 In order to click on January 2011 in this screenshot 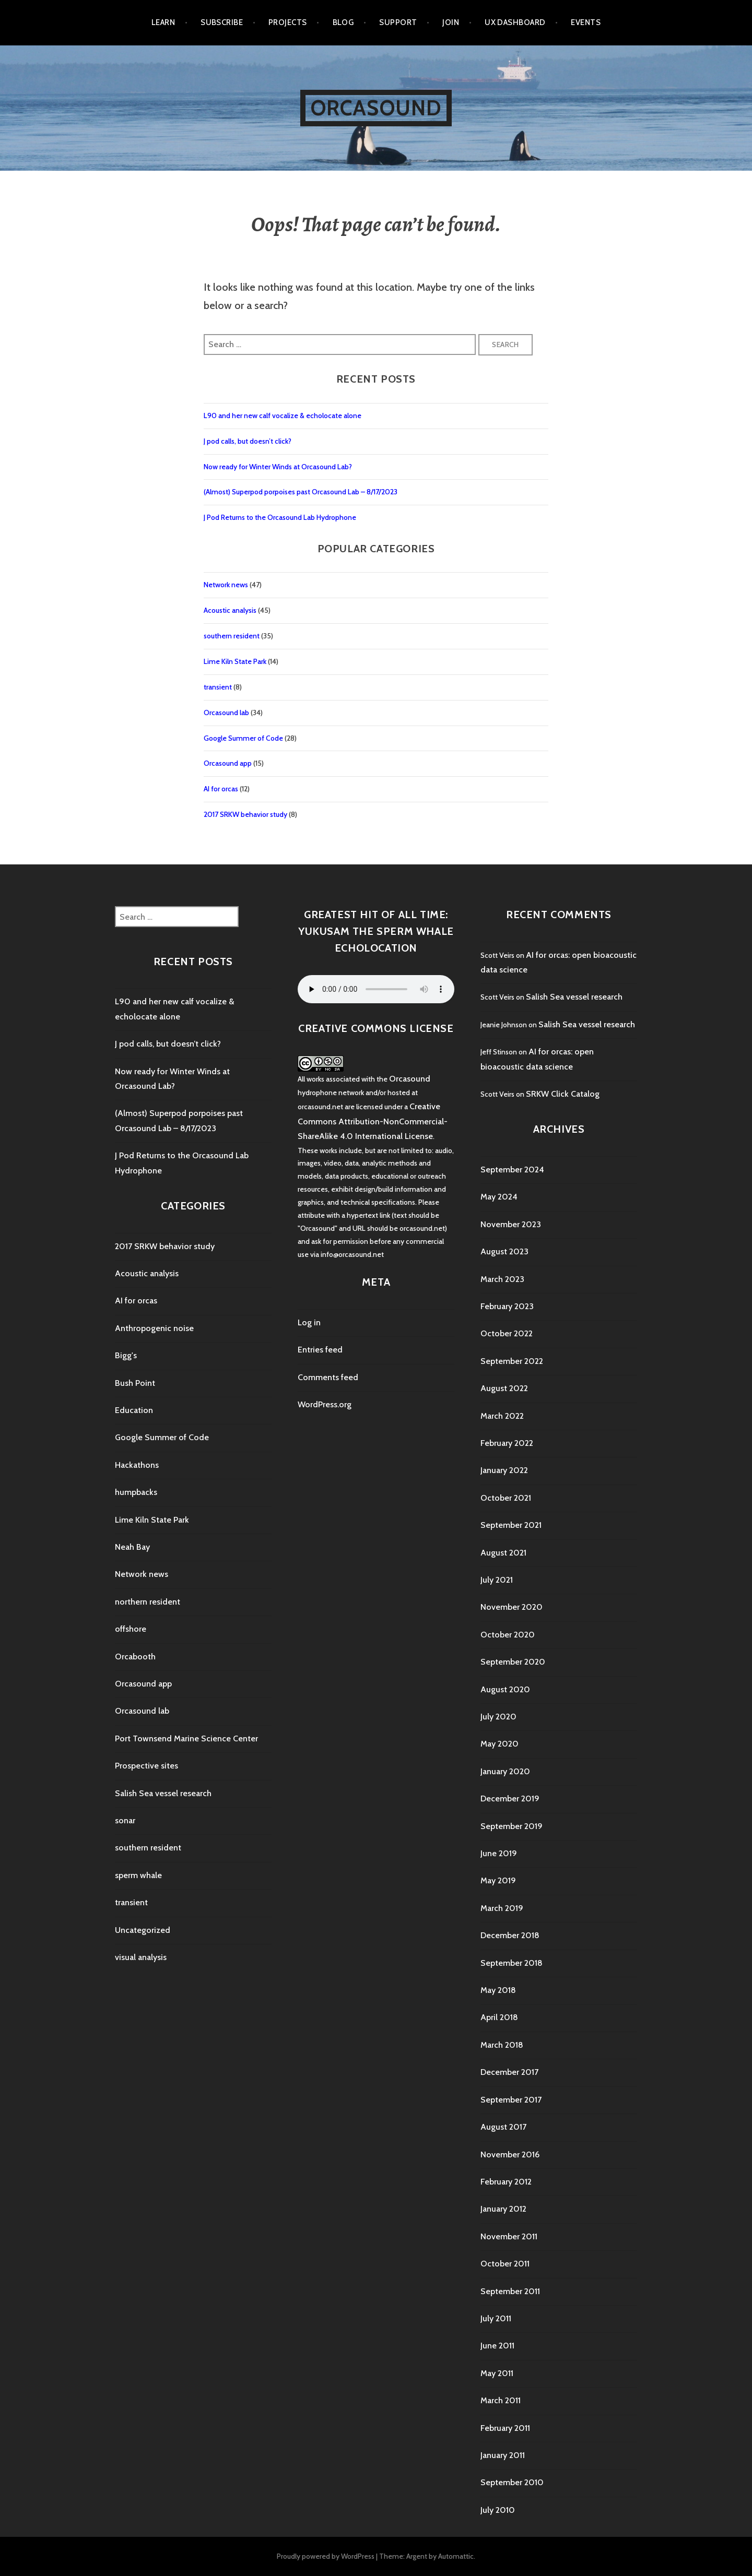, I will do `click(502, 2455)`.